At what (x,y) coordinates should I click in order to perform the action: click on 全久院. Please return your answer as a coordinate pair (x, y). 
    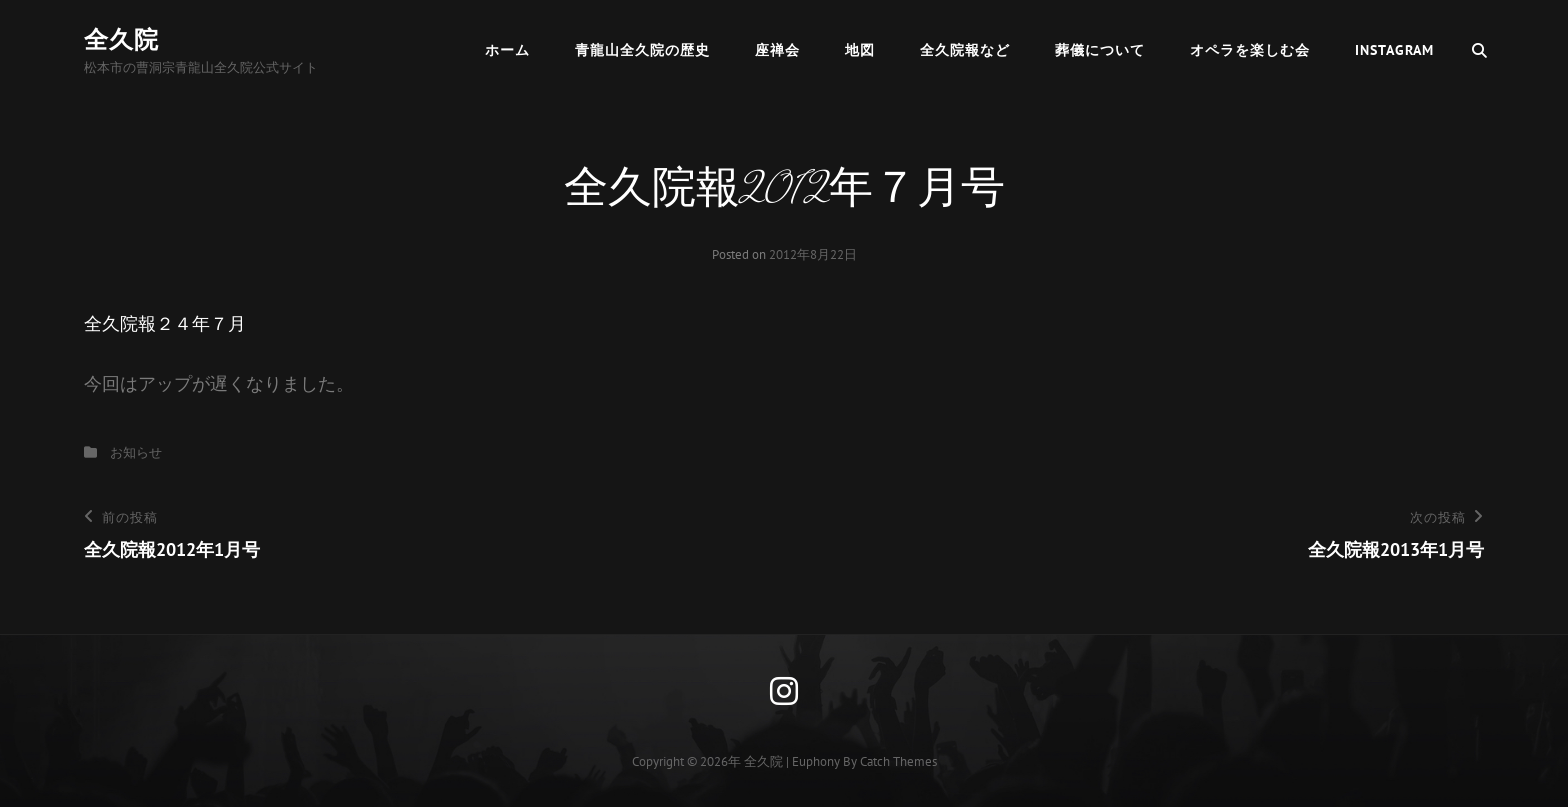
    Looking at the image, I should click on (121, 39).